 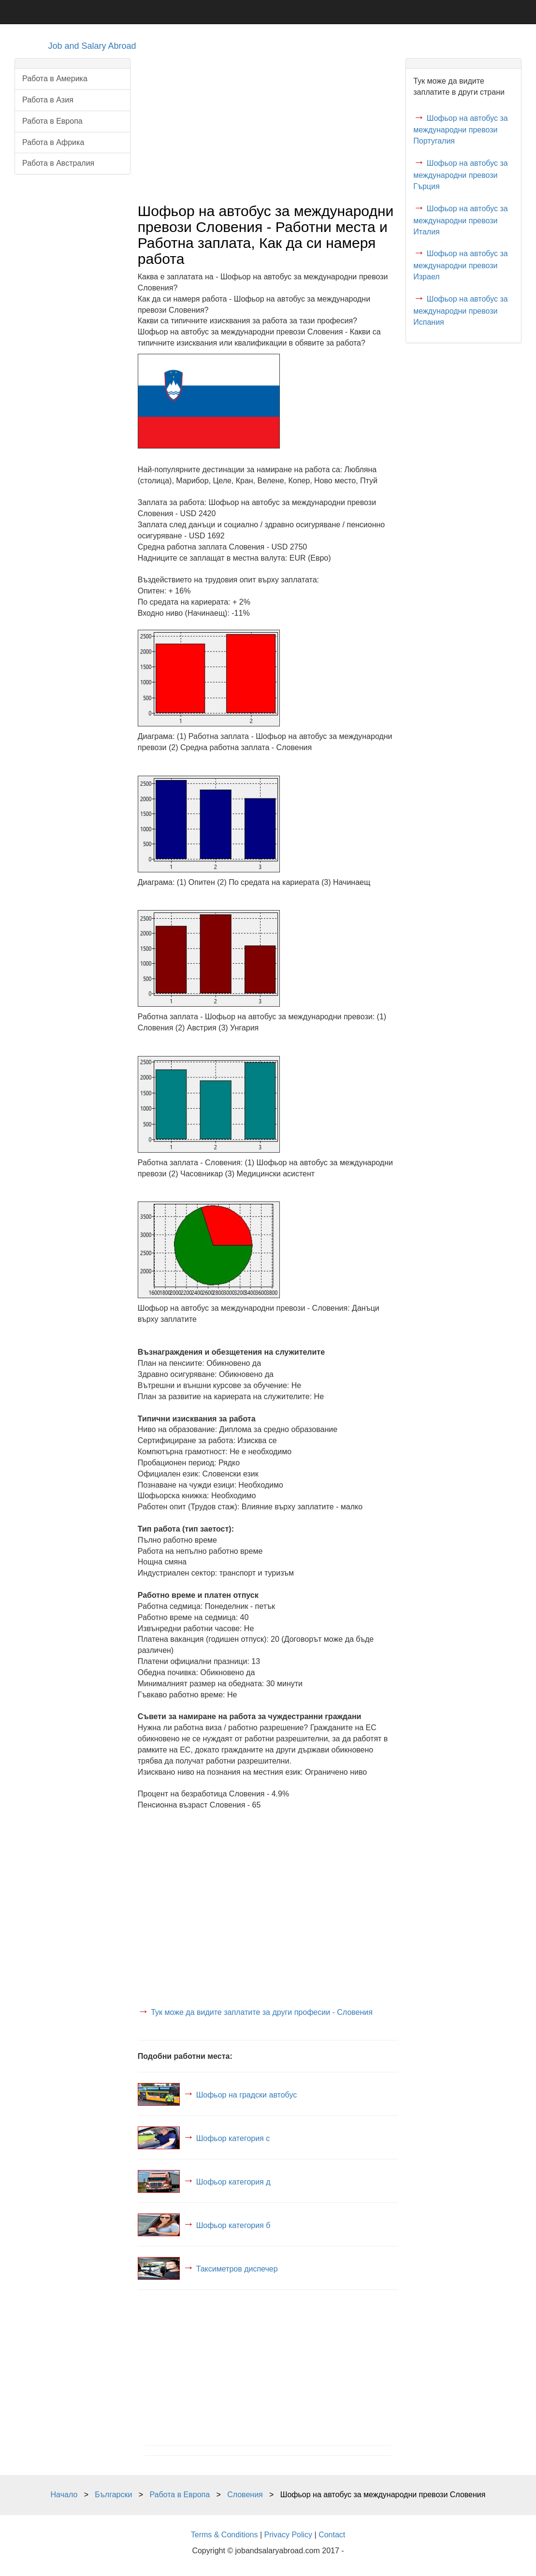 I want to click on Шофьор на автобус за международни превози Италия, so click(x=460, y=220).